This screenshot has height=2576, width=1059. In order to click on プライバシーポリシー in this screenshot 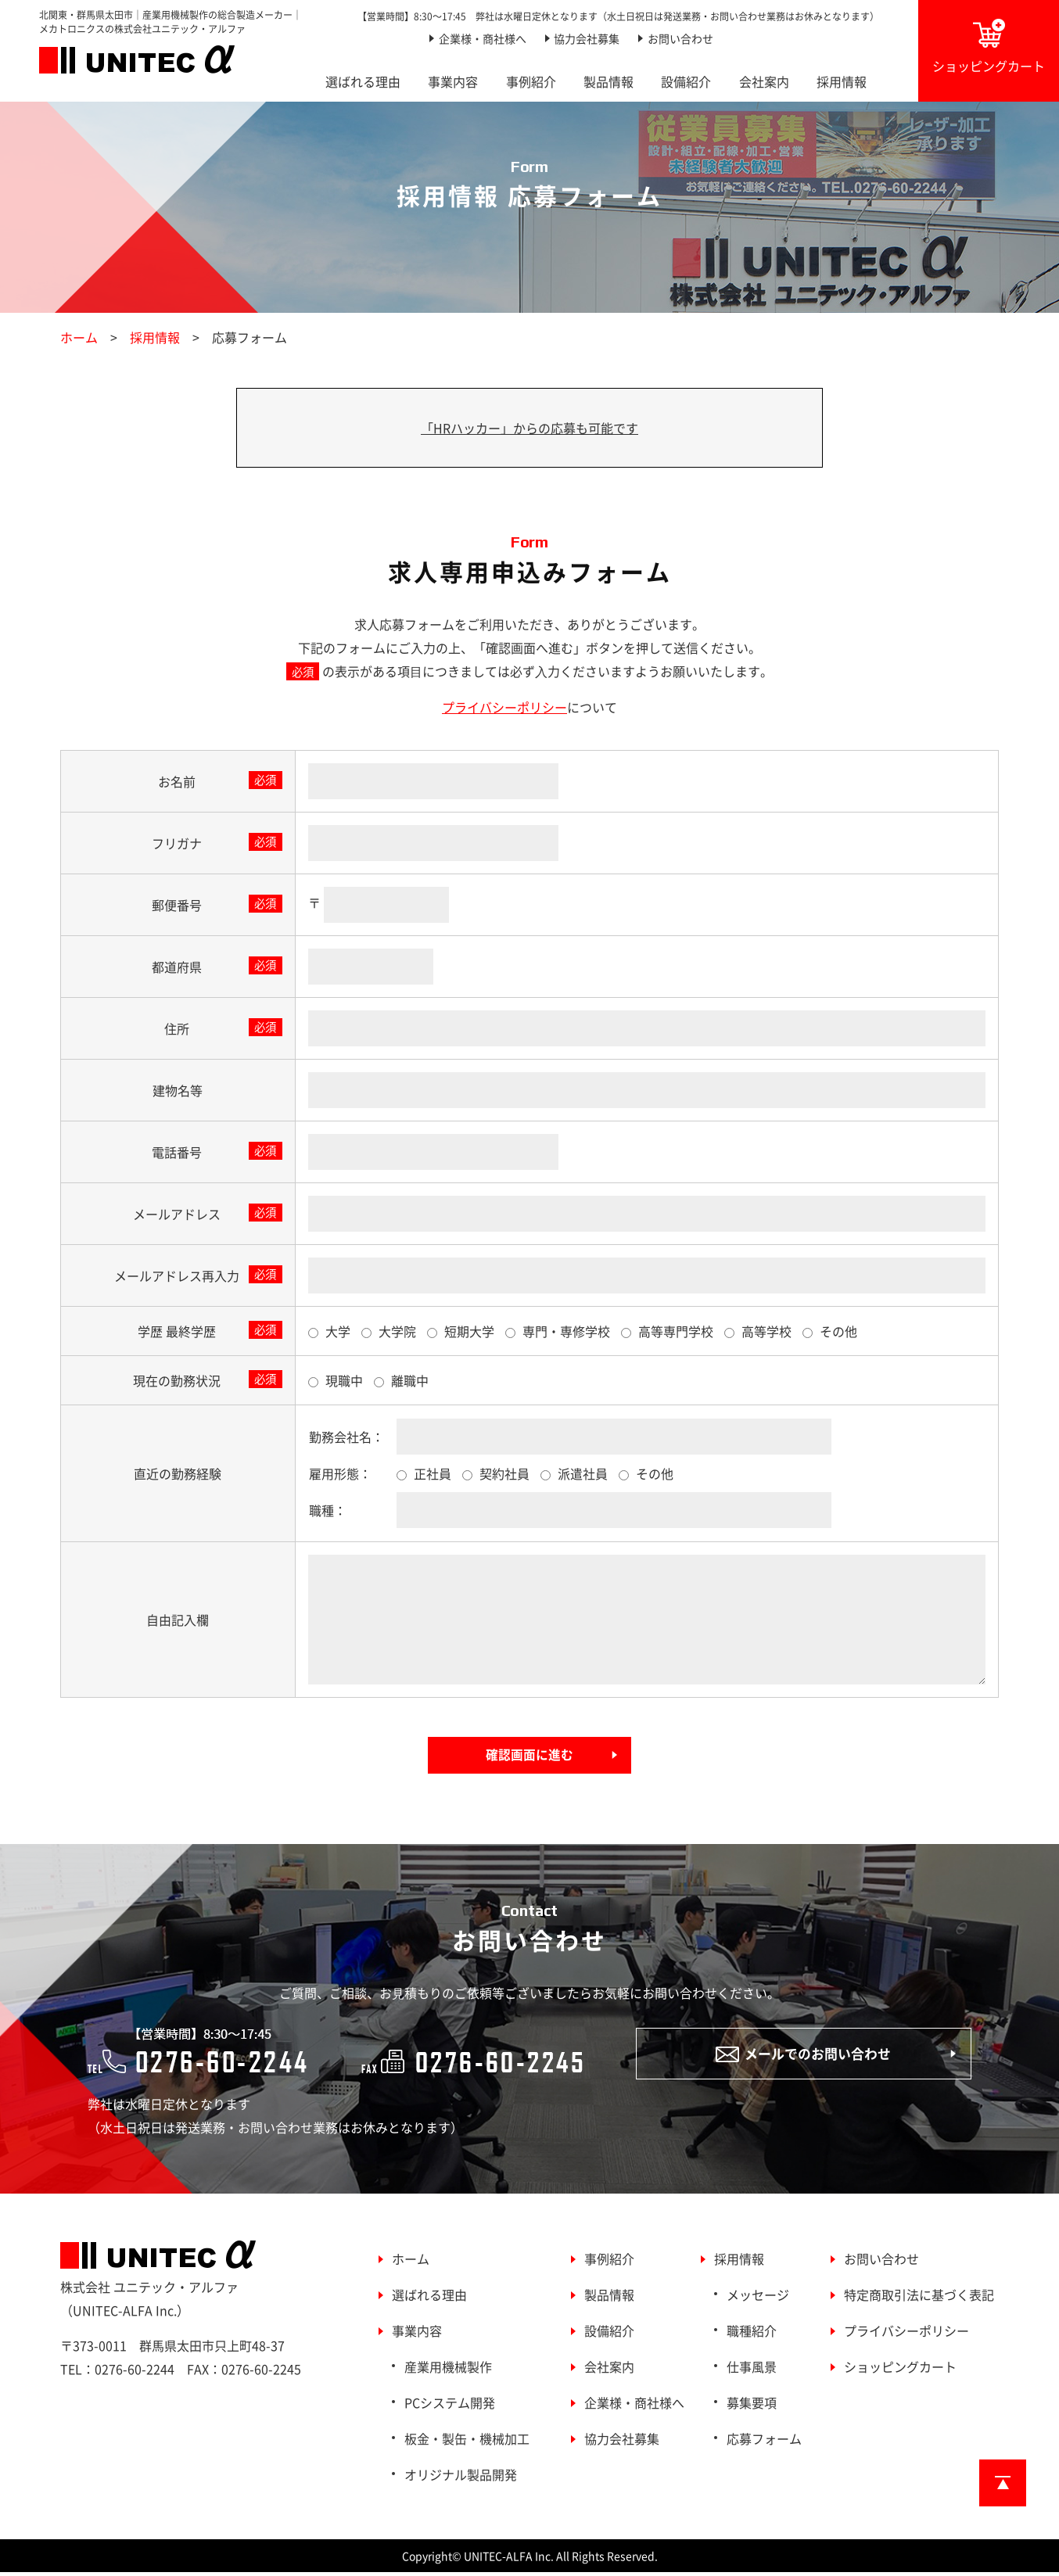, I will do `click(504, 707)`.